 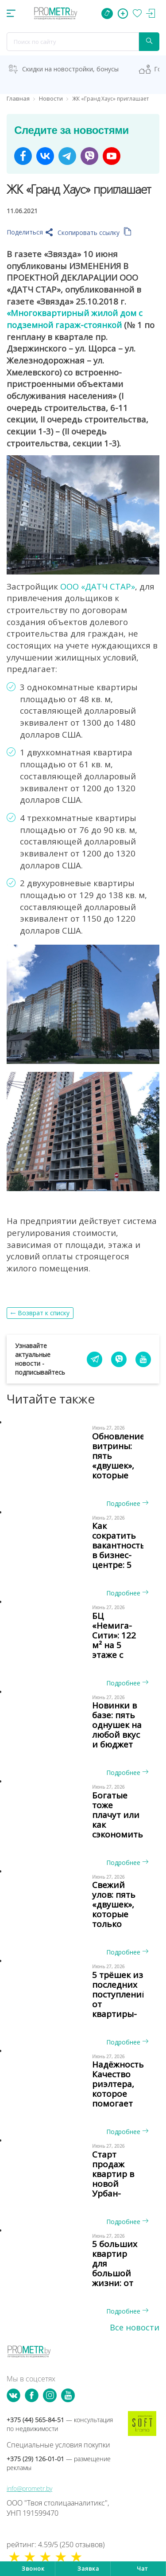 I want to click on «Многоквартирный жилой дом с подземной гараж-стоянкой, so click(x=75, y=318).